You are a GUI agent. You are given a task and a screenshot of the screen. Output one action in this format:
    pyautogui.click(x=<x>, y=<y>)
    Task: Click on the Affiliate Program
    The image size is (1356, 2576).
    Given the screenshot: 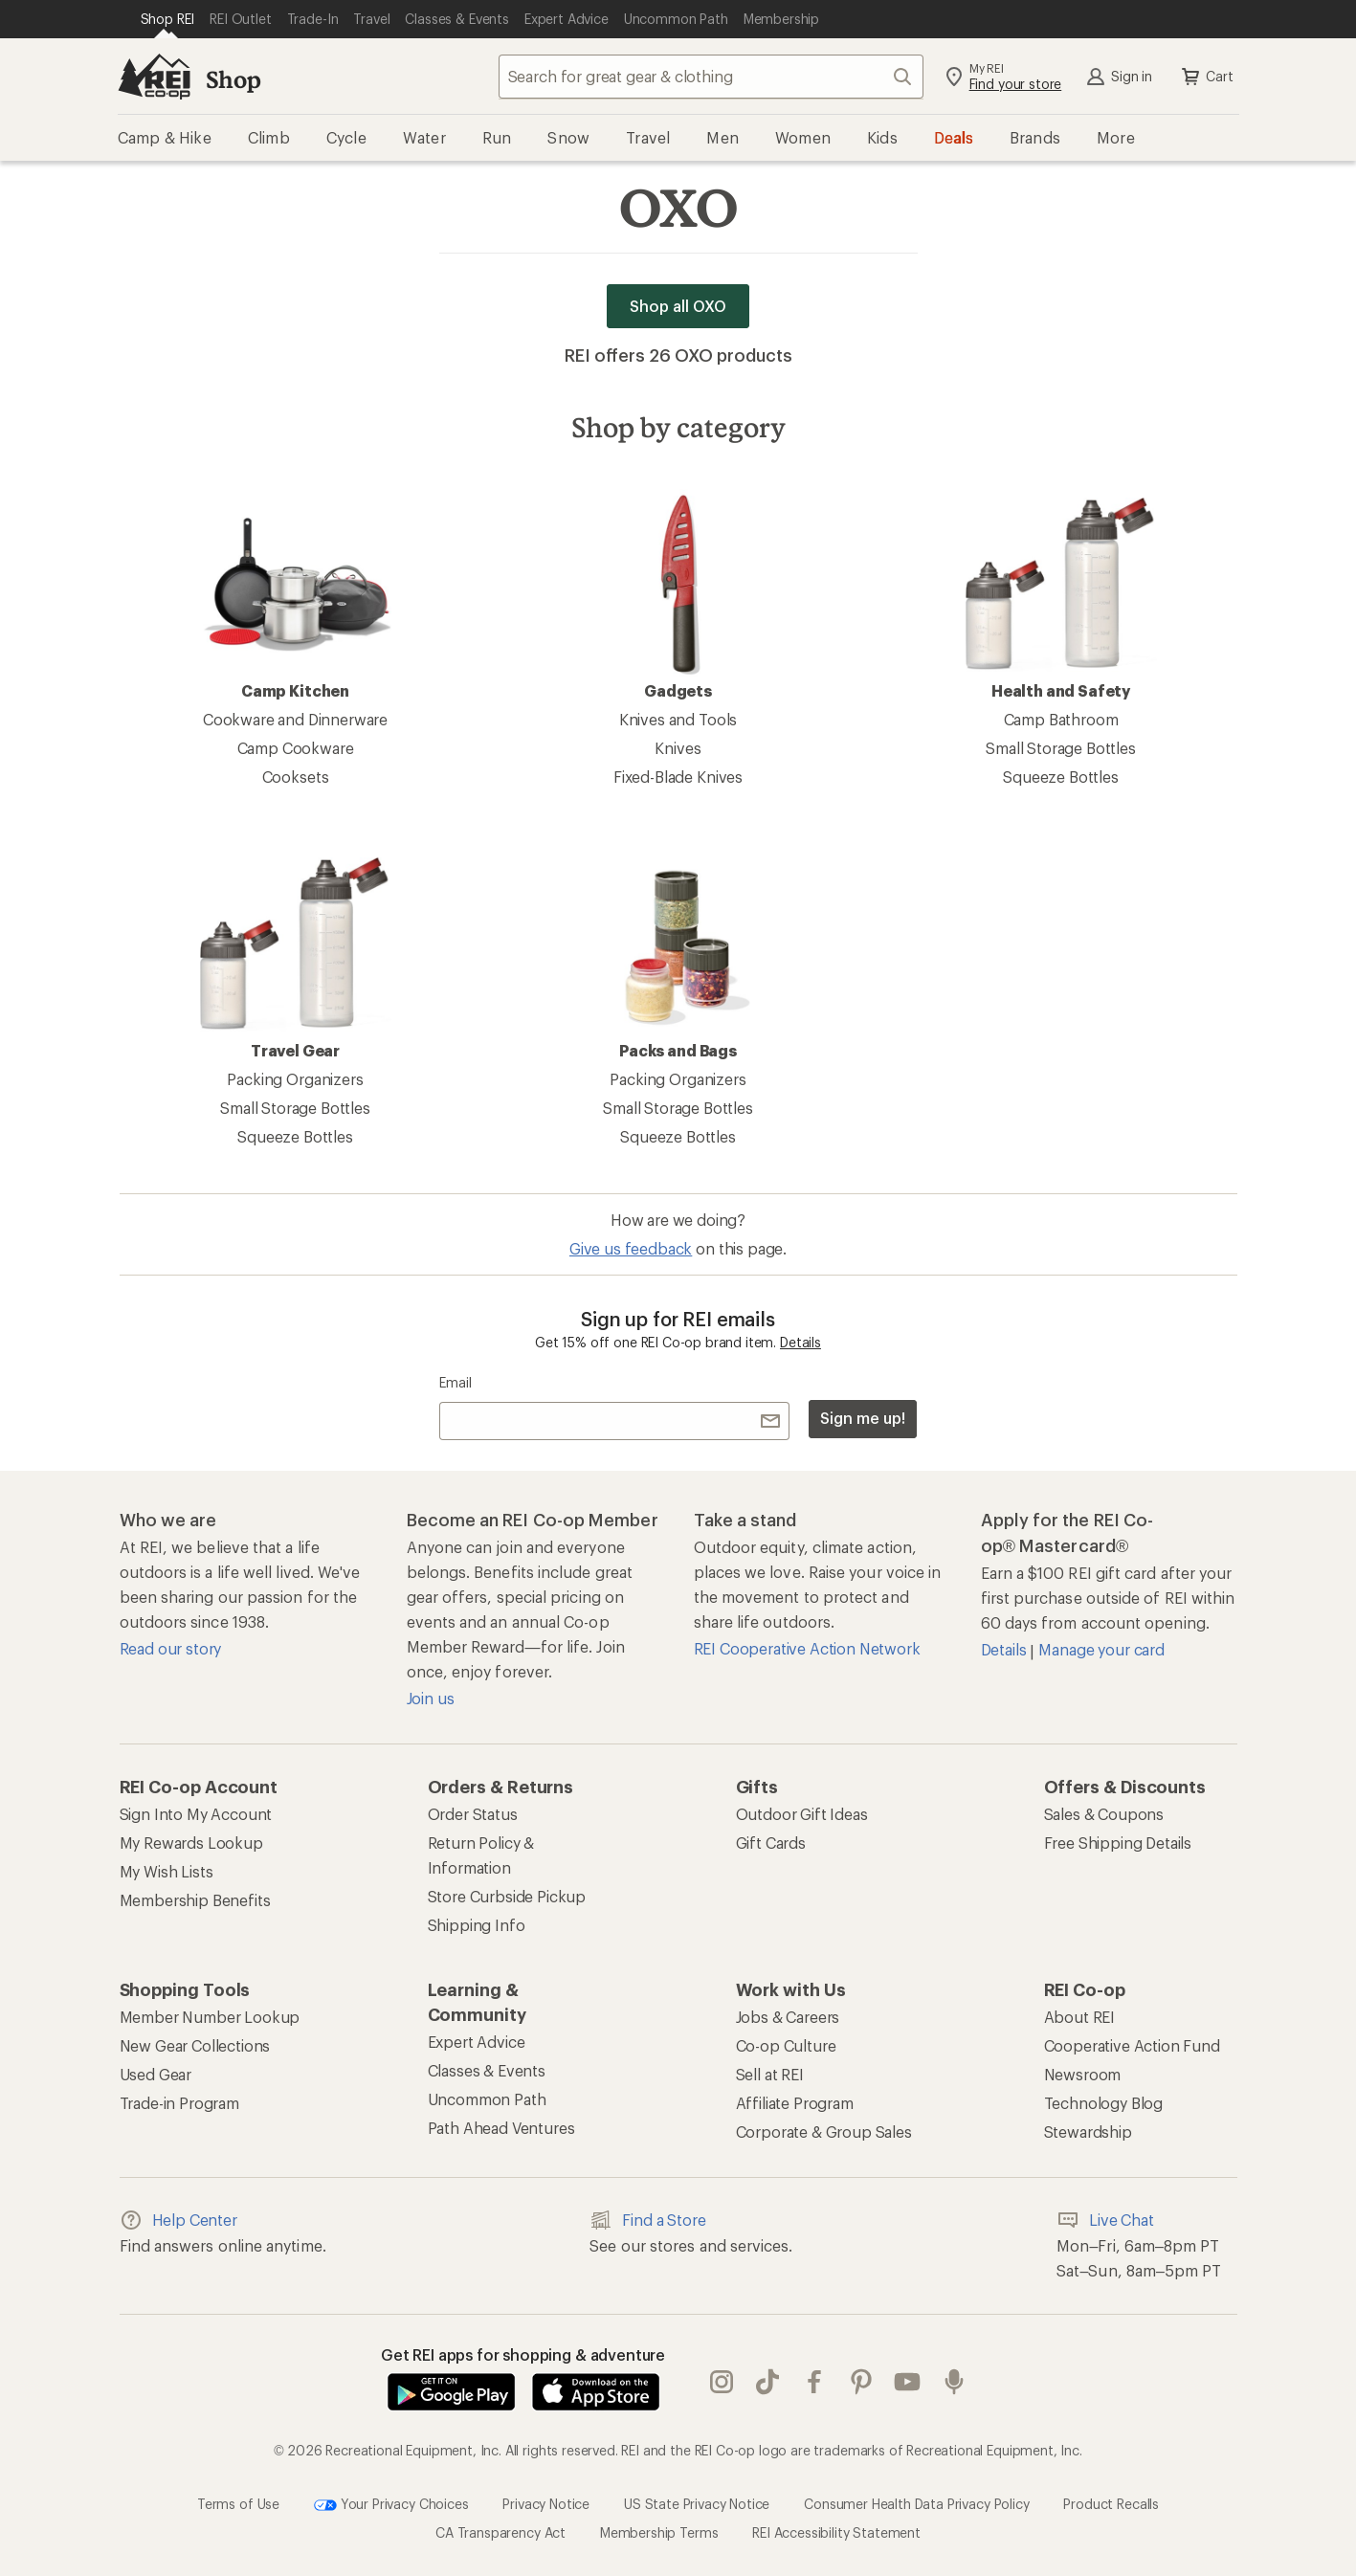 What is the action you would take?
    pyautogui.click(x=795, y=2103)
    